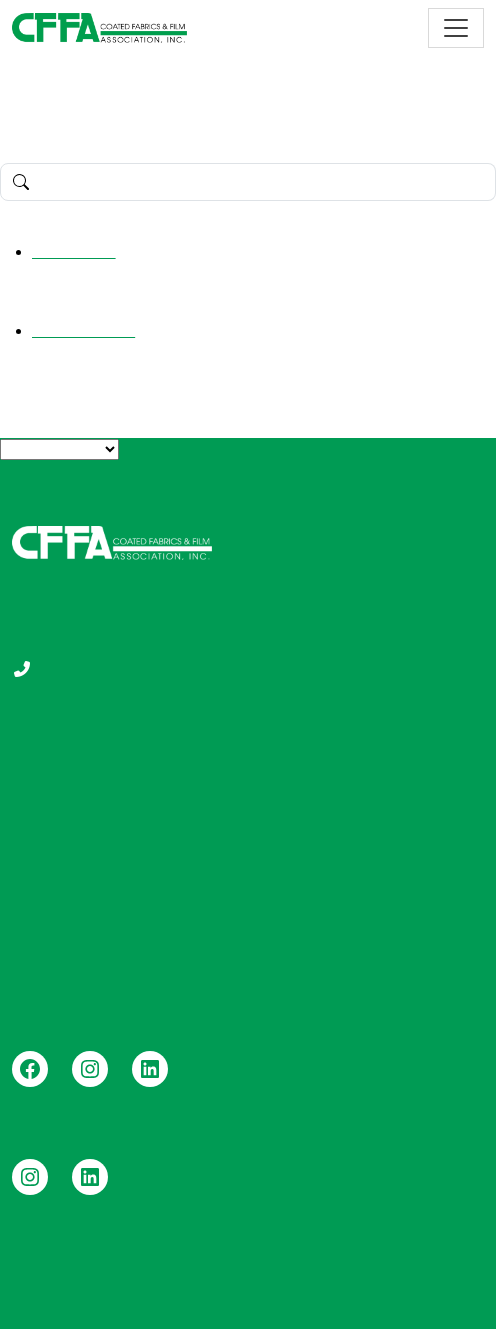  Describe the element at coordinates (96, 891) in the screenshot. I see `Durable Coated Fabrics` at that location.